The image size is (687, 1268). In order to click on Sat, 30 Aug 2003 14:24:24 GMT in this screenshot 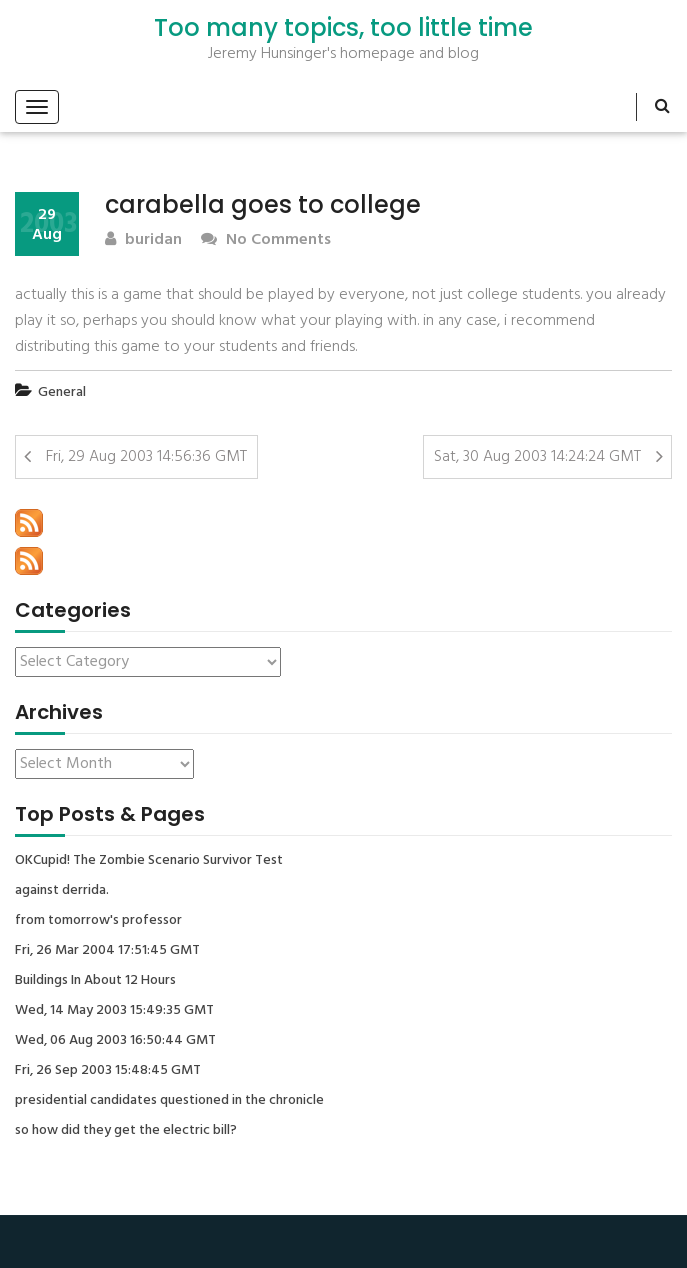, I will do `click(537, 457)`.